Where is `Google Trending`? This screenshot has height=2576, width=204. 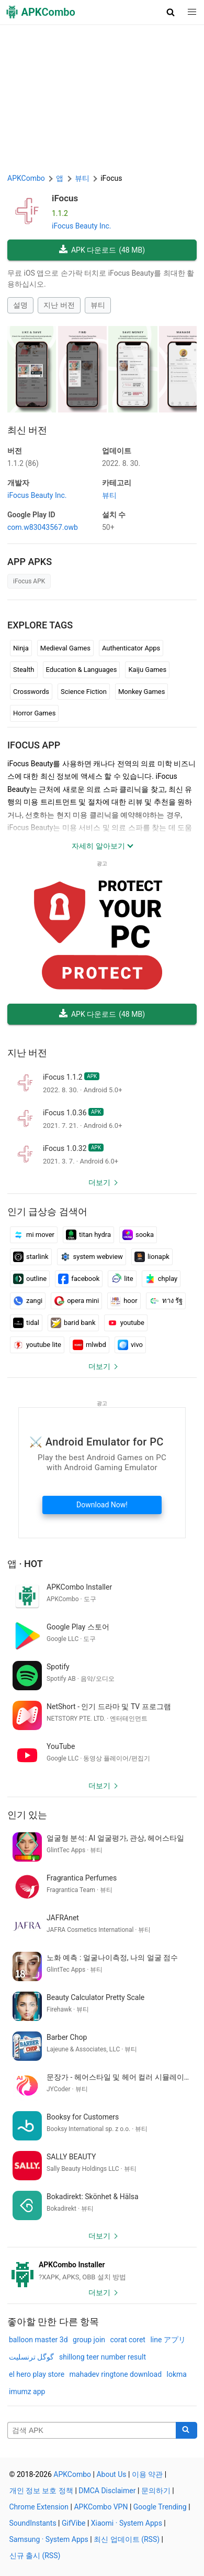 Google Trending is located at coordinates (160, 2507).